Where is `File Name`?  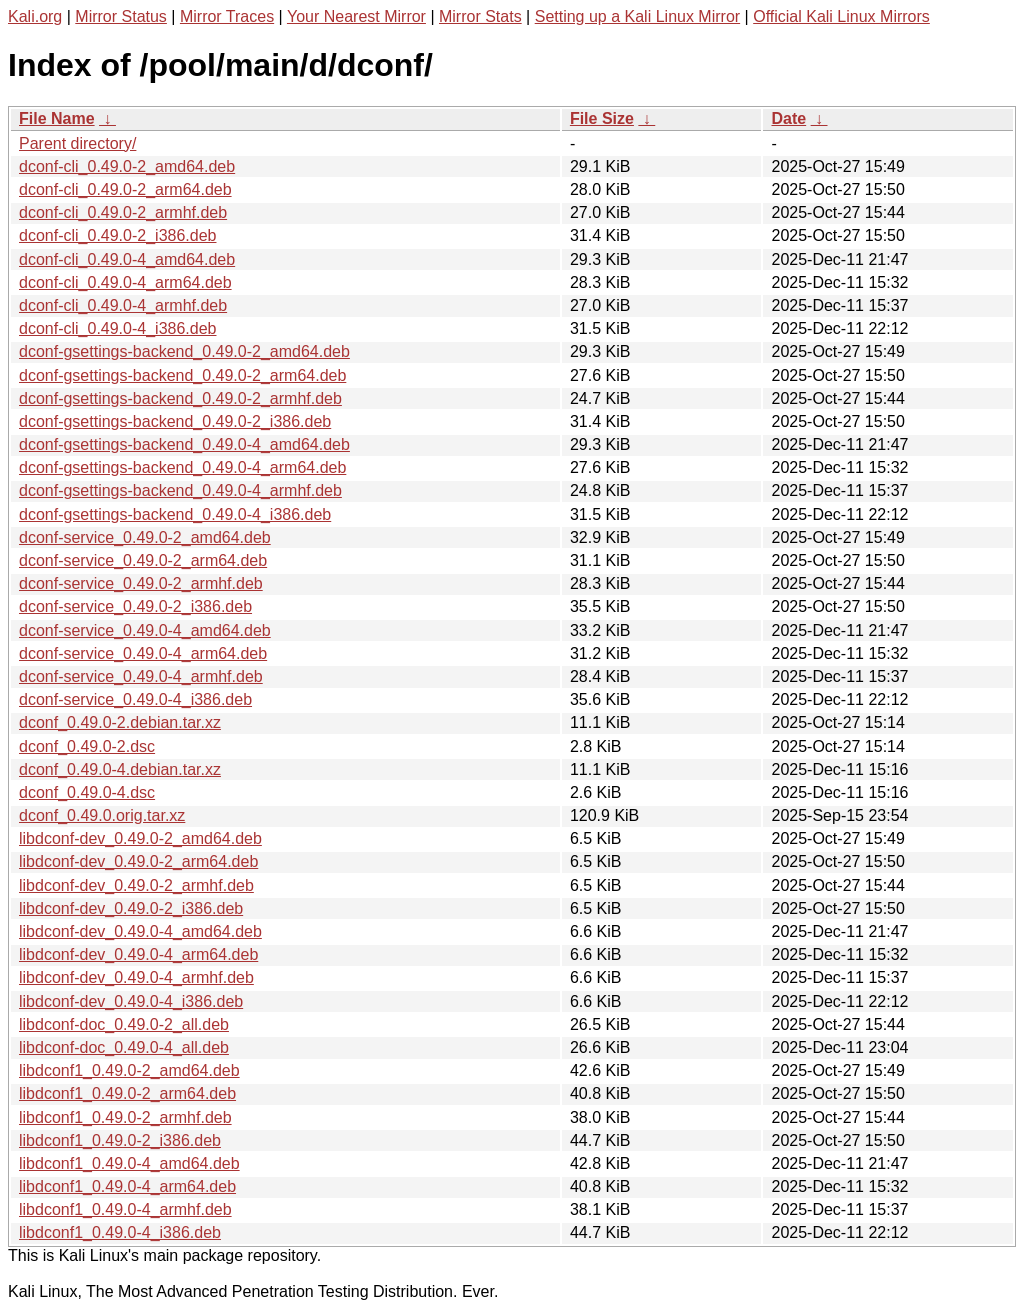 File Name is located at coordinates (57, 118).